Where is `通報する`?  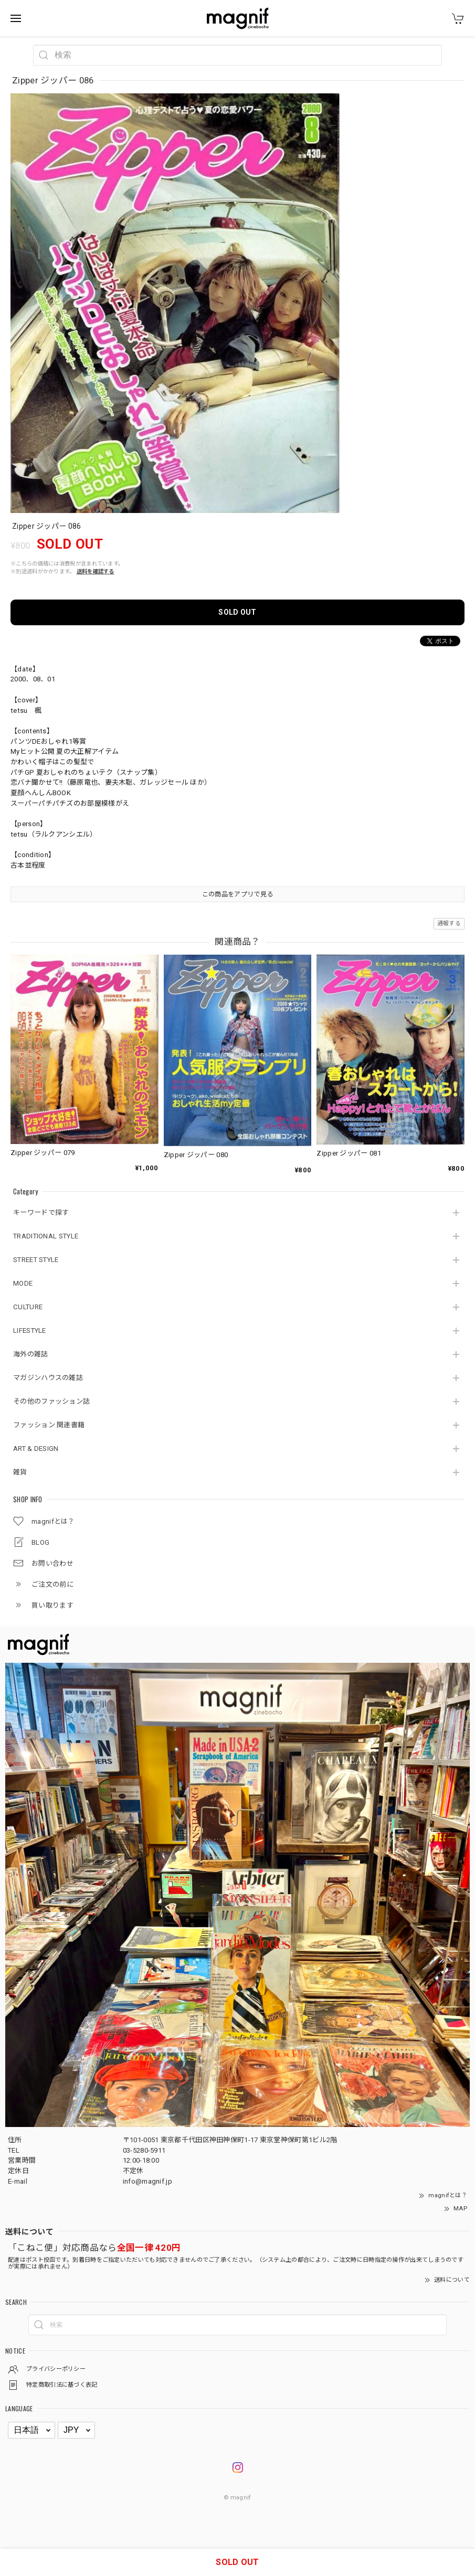
通報する is located at coordinates (449, 923).